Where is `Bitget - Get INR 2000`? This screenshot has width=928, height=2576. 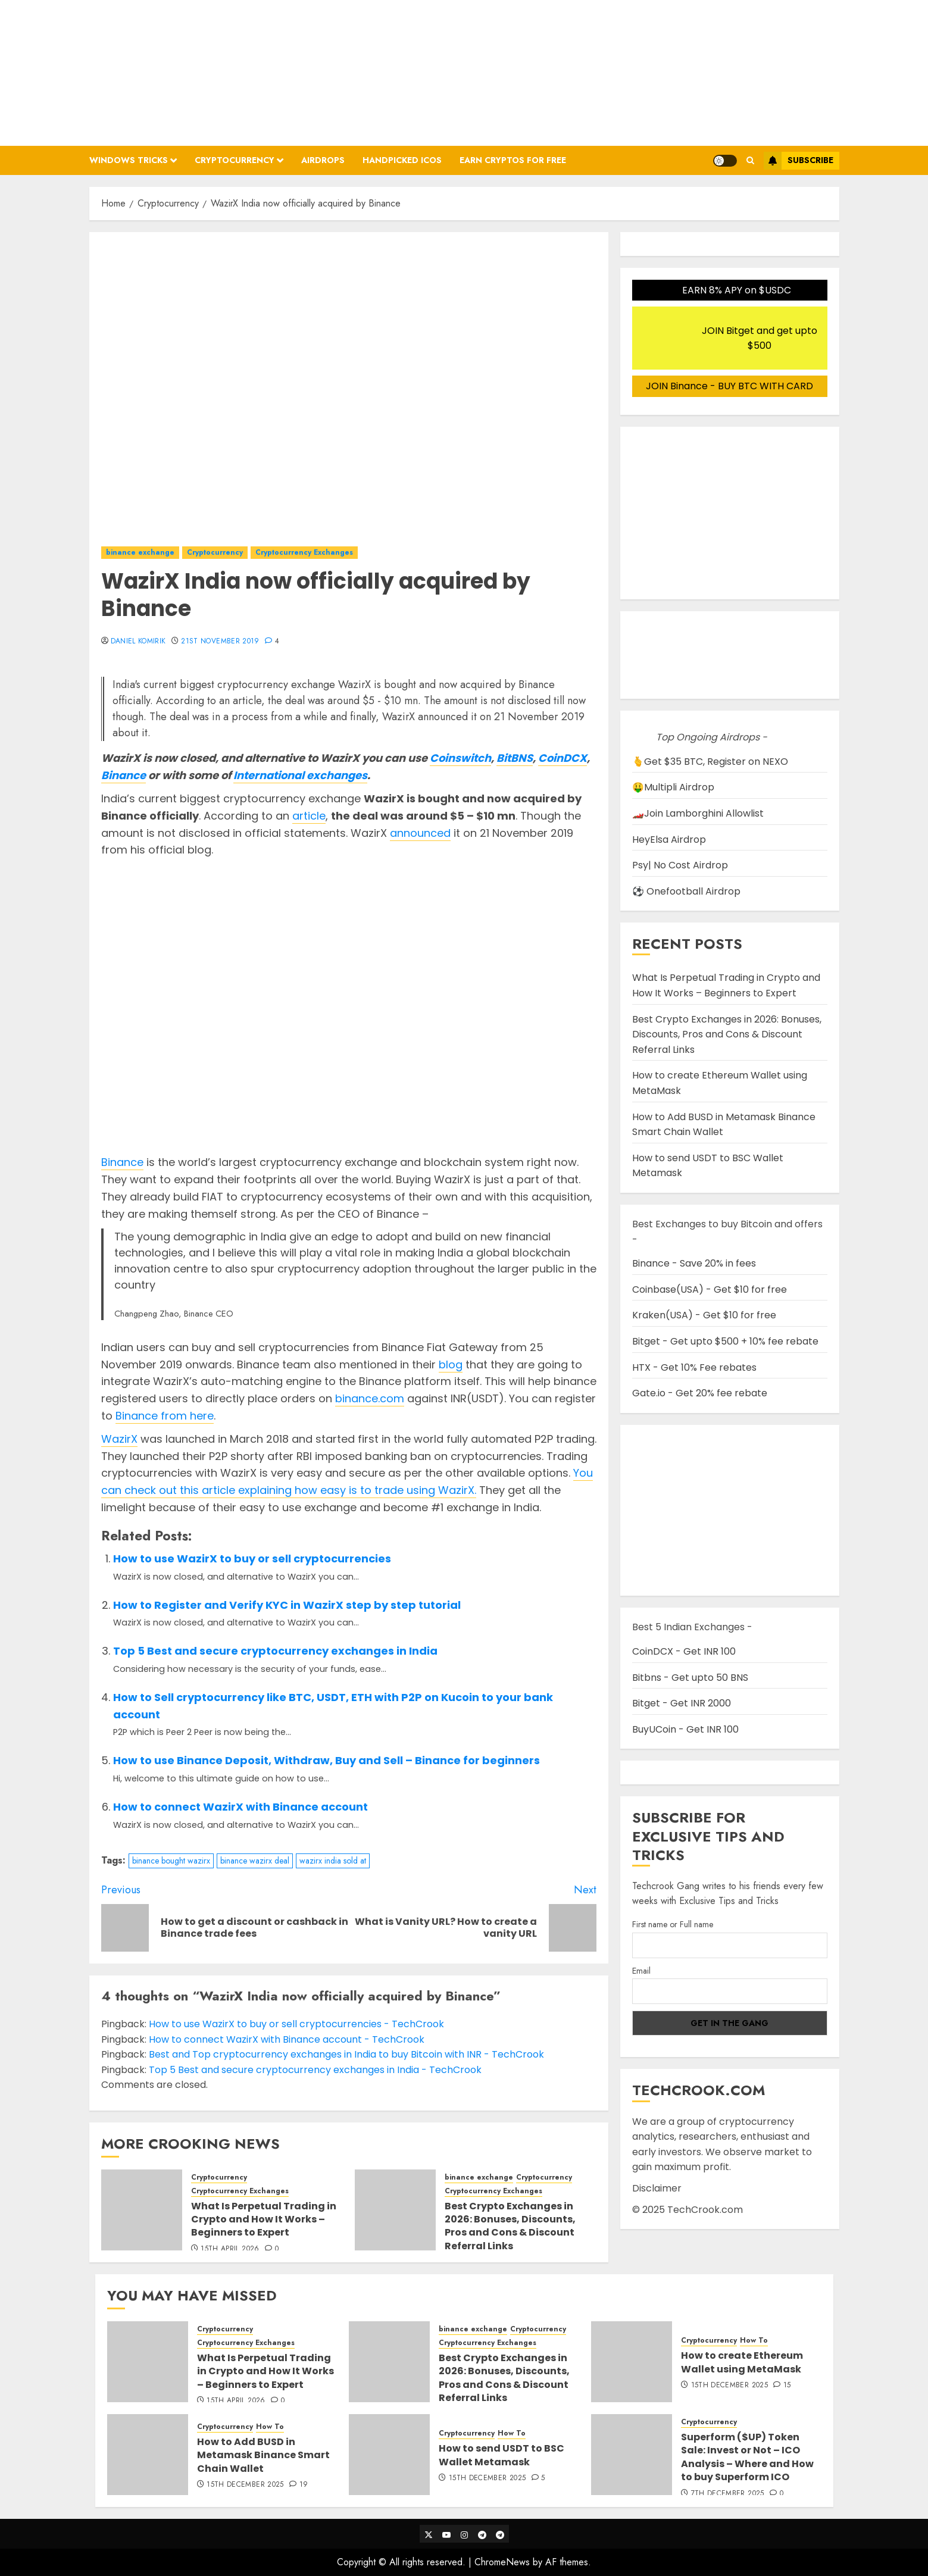
Bitget - Get INR 2000 is located at coordinates (681, 1703).